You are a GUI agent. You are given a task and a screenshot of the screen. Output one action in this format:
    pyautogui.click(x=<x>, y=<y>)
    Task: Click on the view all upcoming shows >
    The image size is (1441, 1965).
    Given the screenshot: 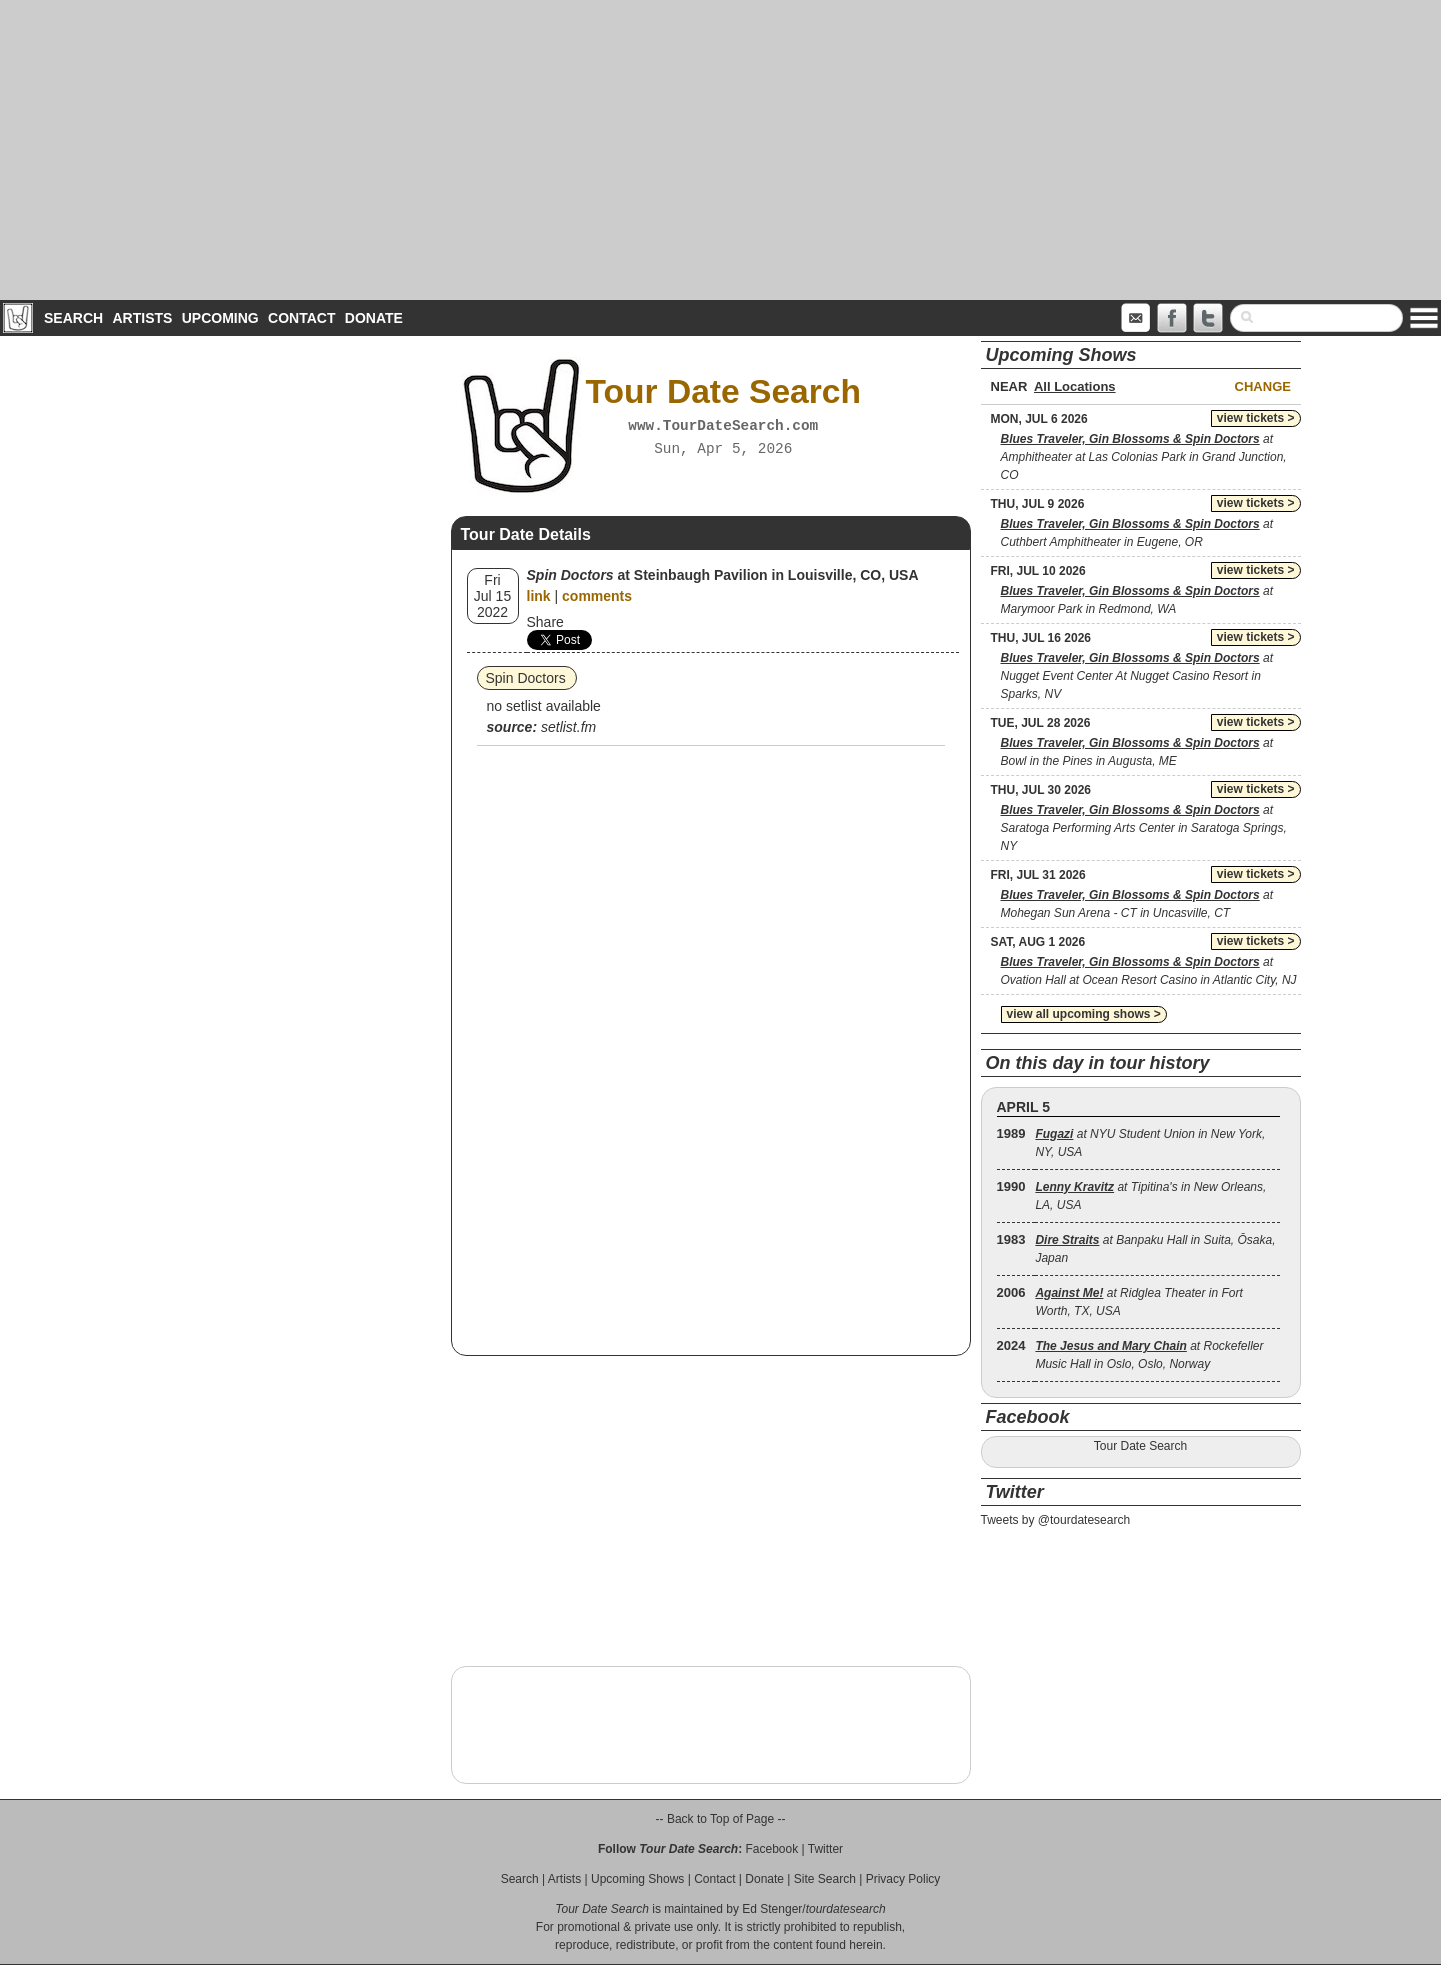 What is the action you would take?
    pyautogui.click(x=1084, y=1014)
    